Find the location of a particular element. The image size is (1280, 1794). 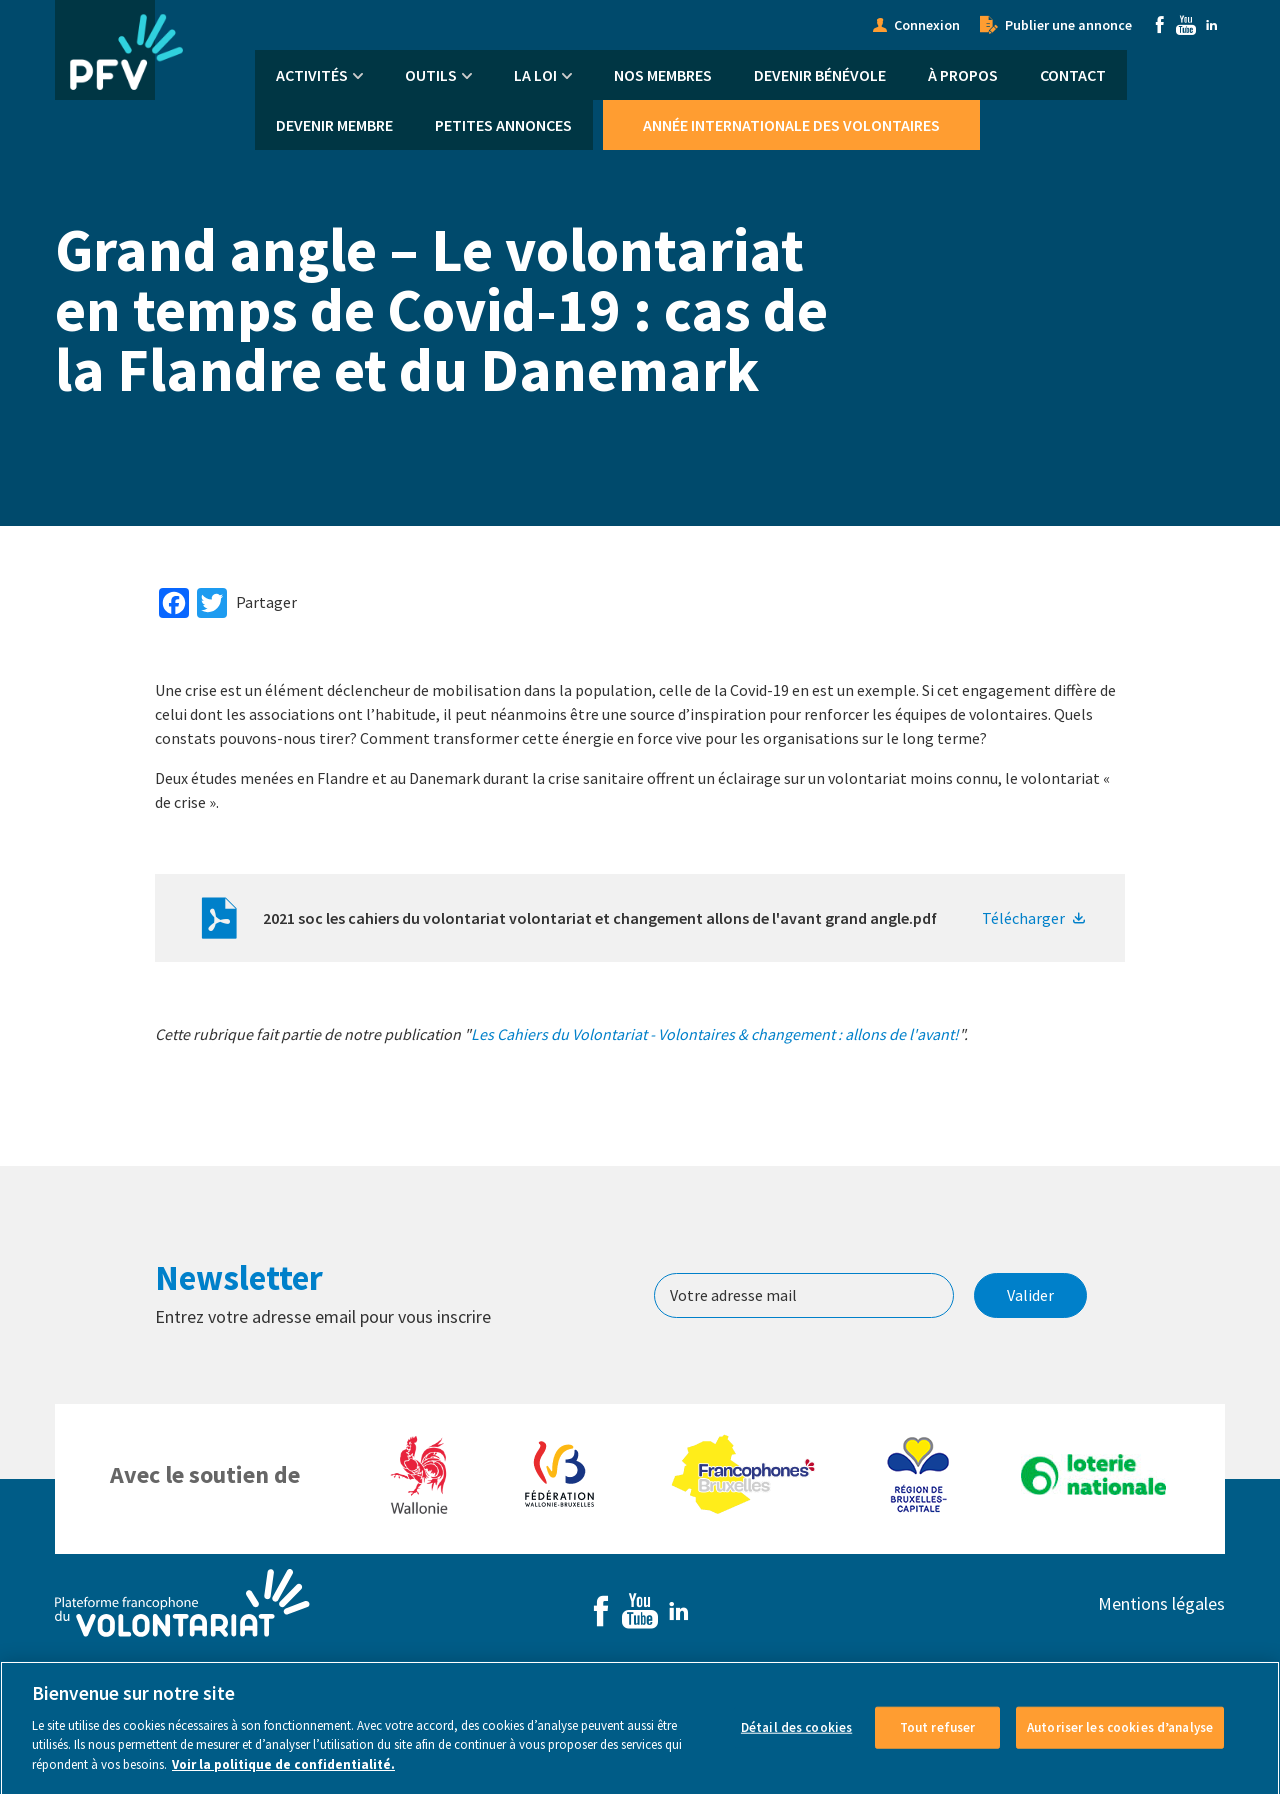

Facebook [menuitem] is located at coordinates (1160, 25).